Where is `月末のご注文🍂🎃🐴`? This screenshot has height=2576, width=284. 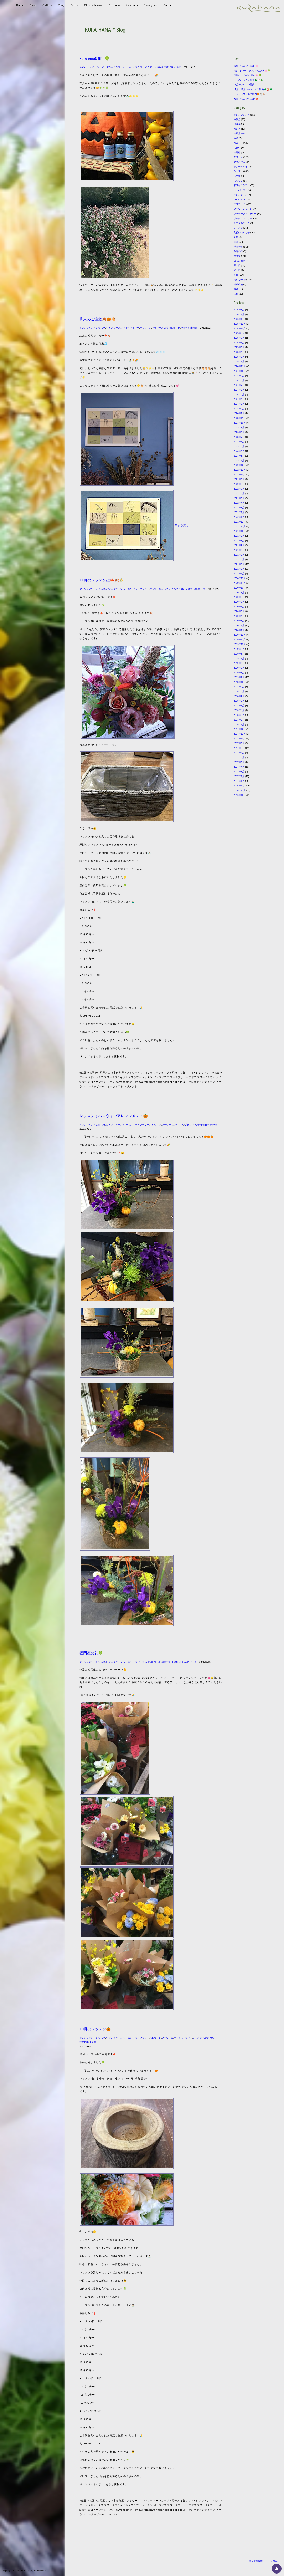 月末のご注文🍂🎃🐴 is located at coordinates (97, 319).